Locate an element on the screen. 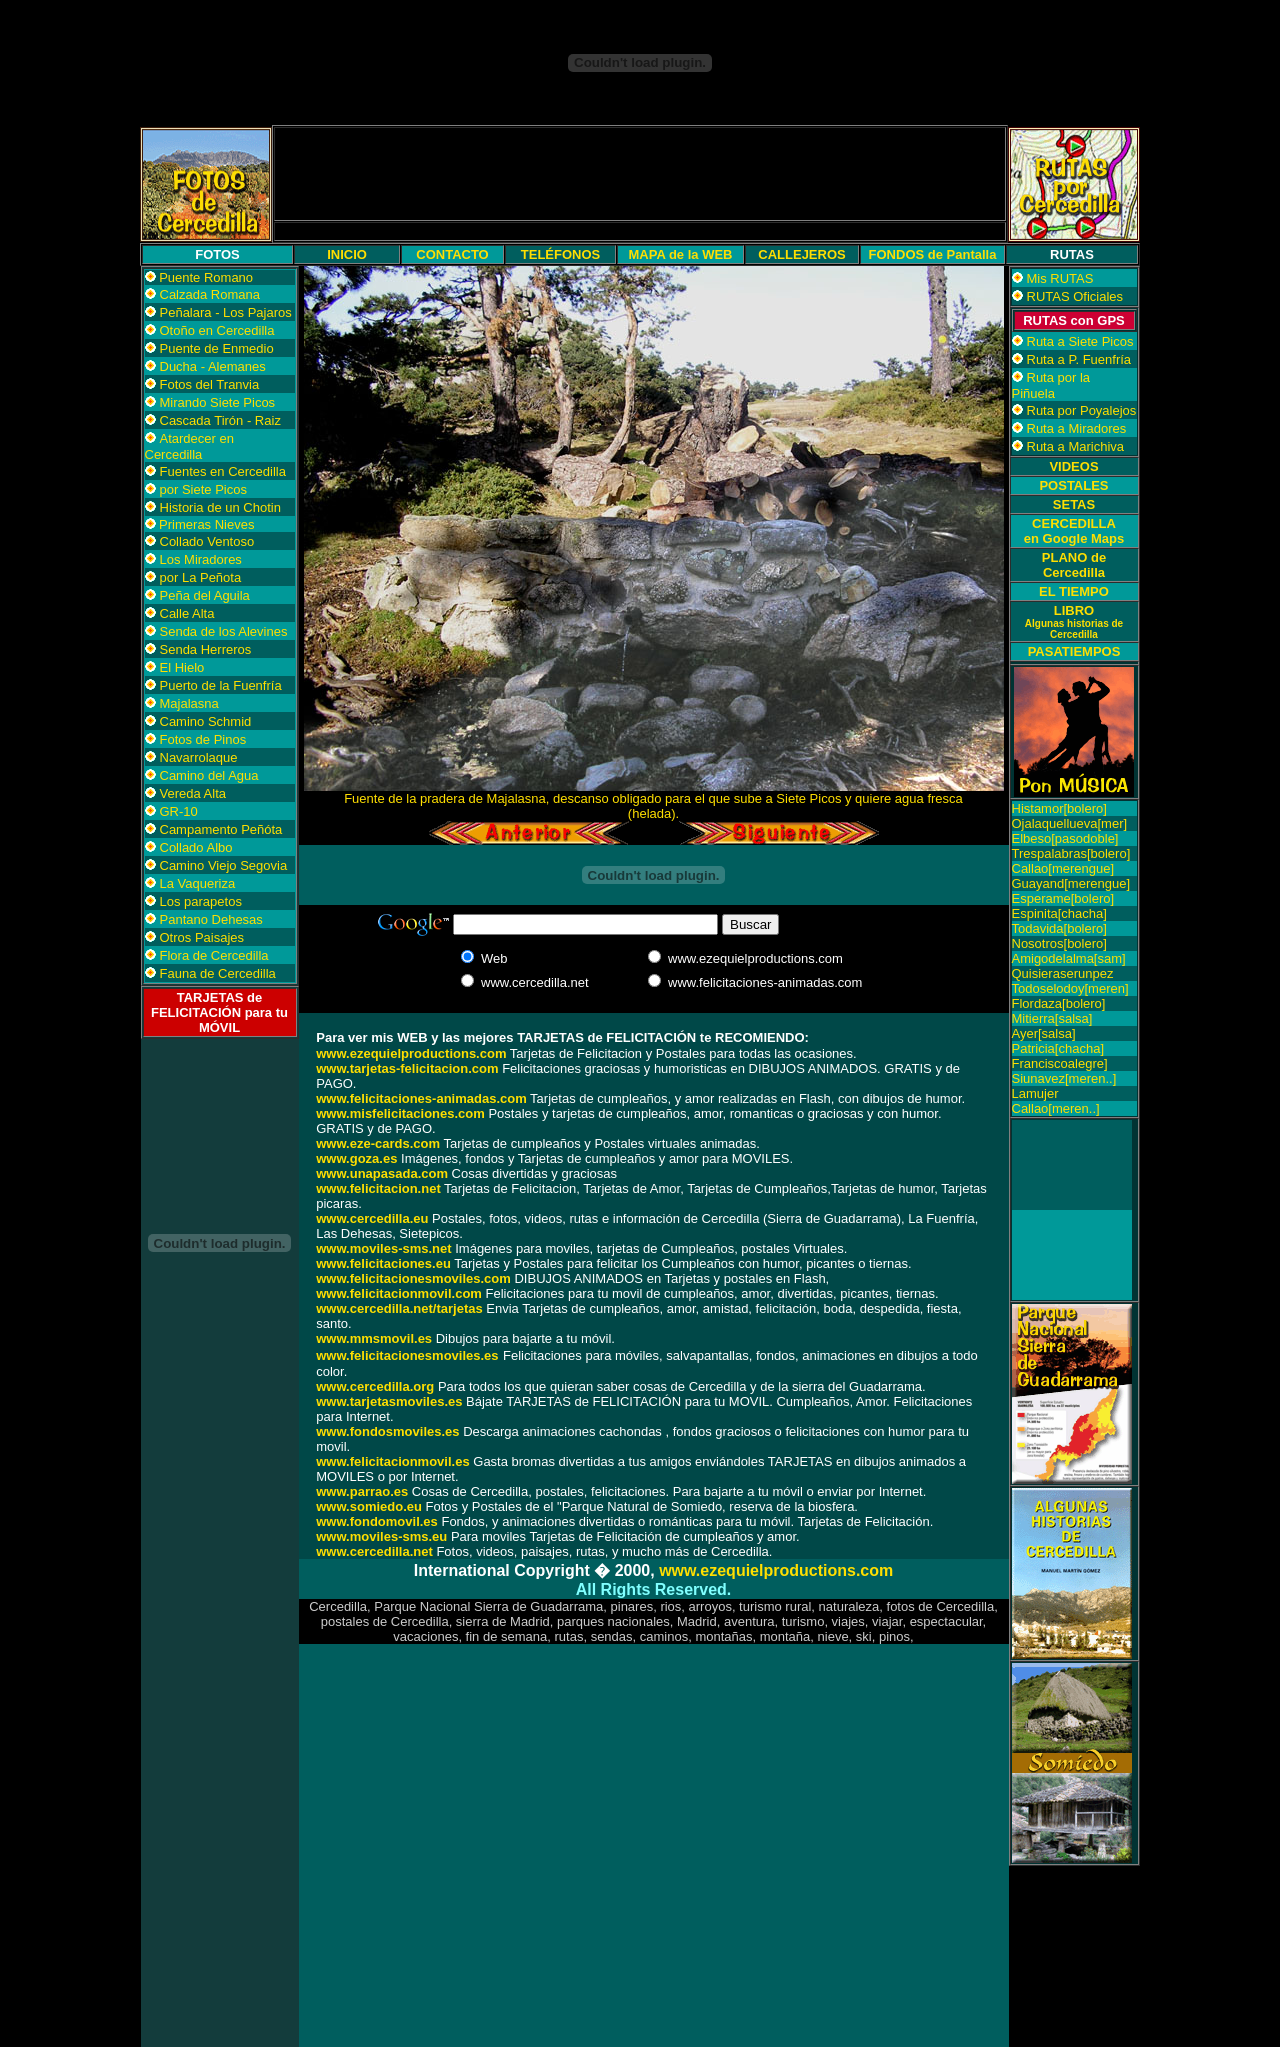  Pantano Dehesas is located at coordinates (211, 919).